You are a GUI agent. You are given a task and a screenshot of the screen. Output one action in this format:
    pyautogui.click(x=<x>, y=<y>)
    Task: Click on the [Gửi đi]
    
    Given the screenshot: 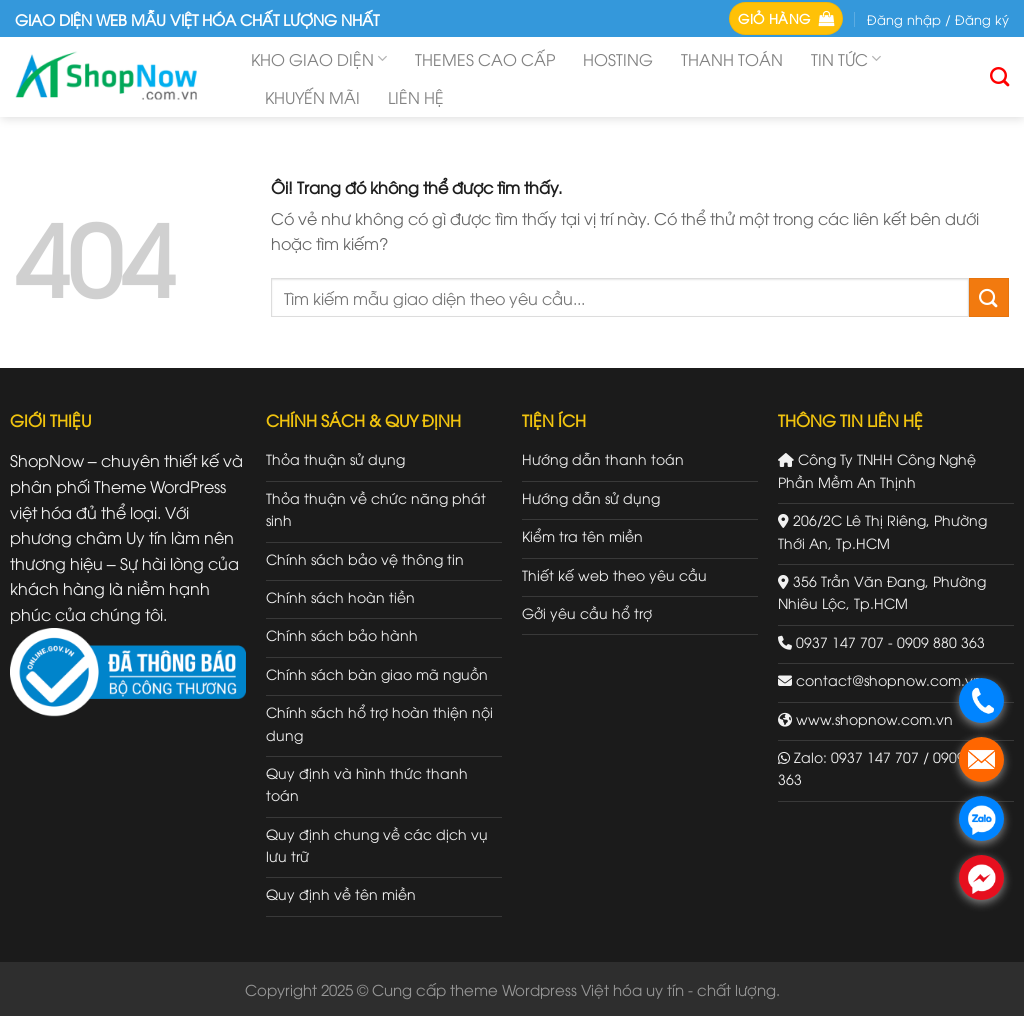 What is the action you would take?
    pyautogui.click(x=989, y=297)
    